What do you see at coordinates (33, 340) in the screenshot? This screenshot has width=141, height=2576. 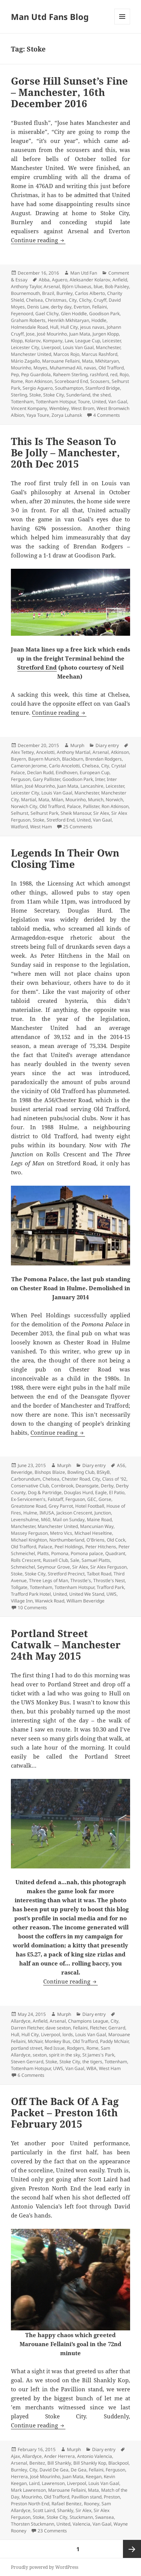 I see `Kolarov` at bounding box center [33, 340].